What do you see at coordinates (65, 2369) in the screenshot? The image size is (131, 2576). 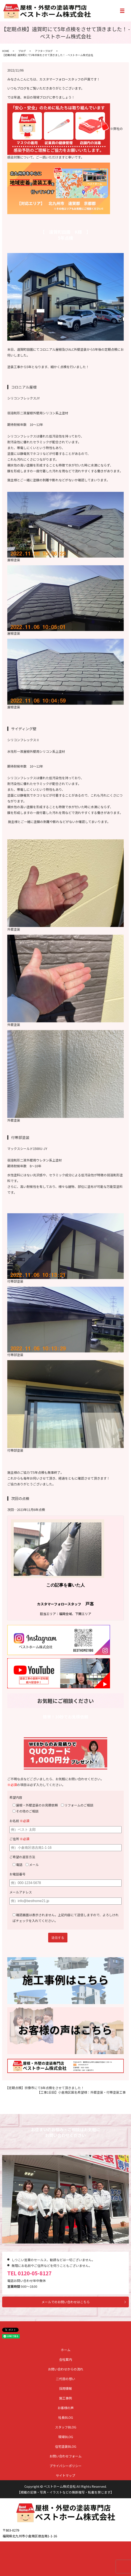 I see `お問い合わせからの流れ` at bounding box center [65, 2369].